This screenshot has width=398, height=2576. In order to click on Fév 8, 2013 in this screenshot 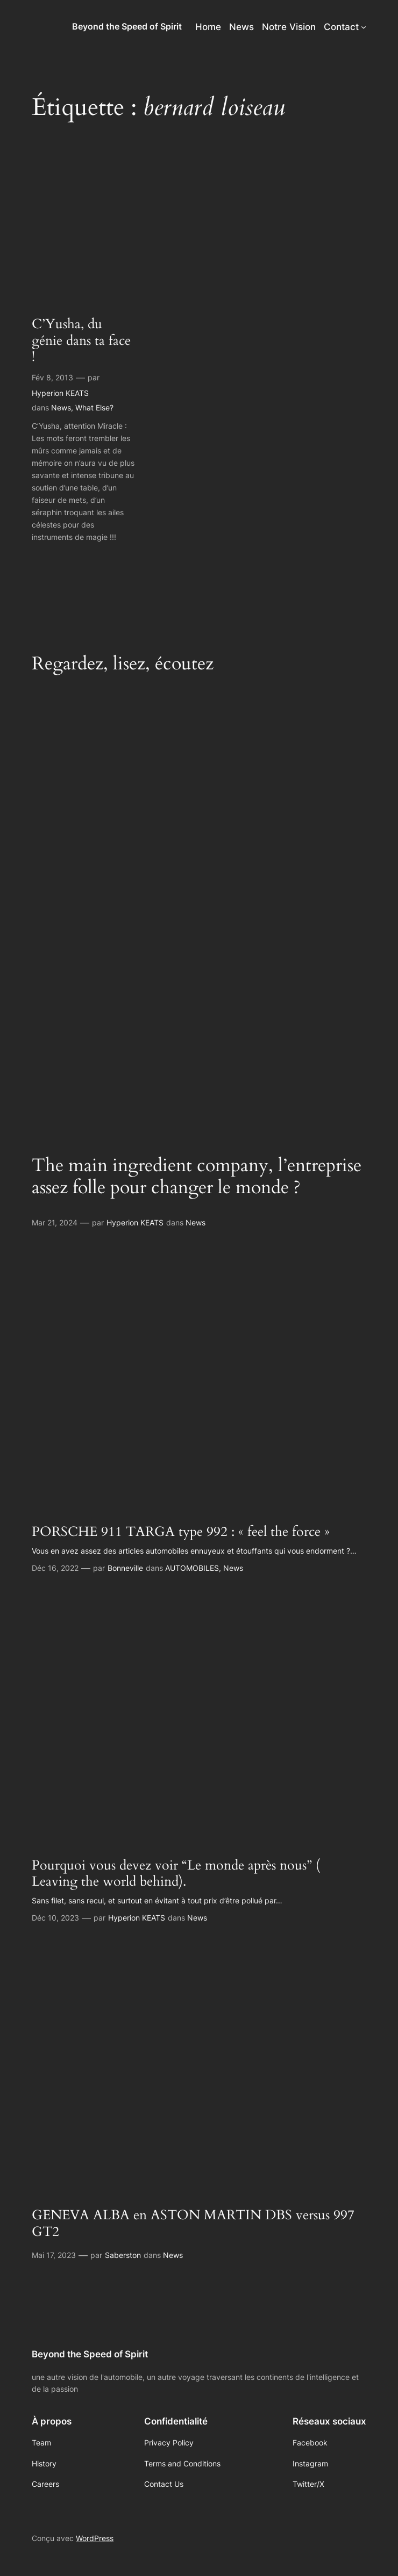, I will do `click(52, 377)`.